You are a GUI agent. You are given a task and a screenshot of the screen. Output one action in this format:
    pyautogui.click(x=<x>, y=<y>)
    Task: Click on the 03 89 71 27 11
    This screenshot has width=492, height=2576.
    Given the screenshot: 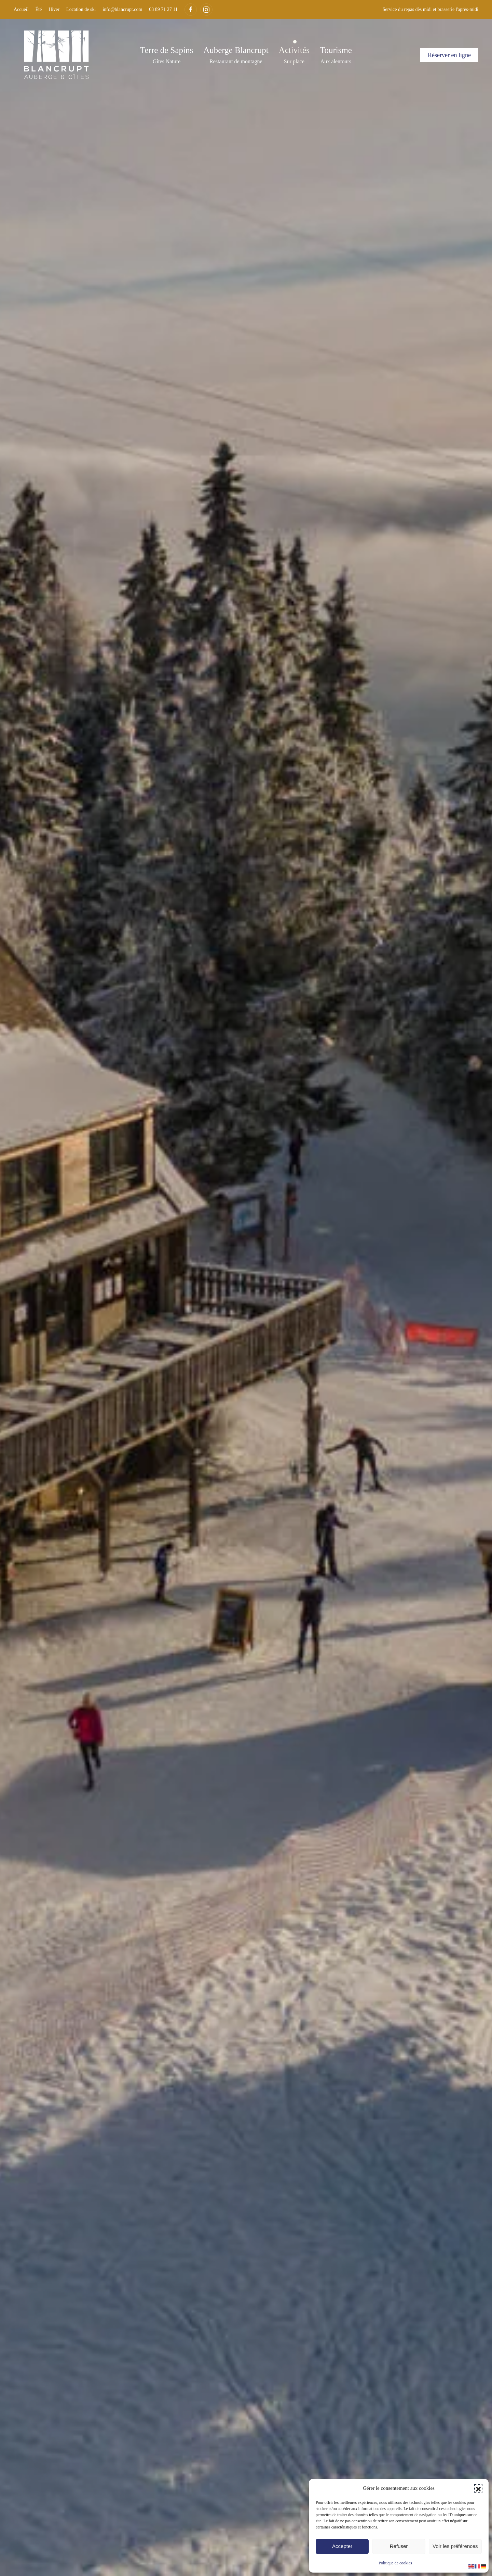 What is the action you would take?
    pyautogui.click(x=163, y=9)
    